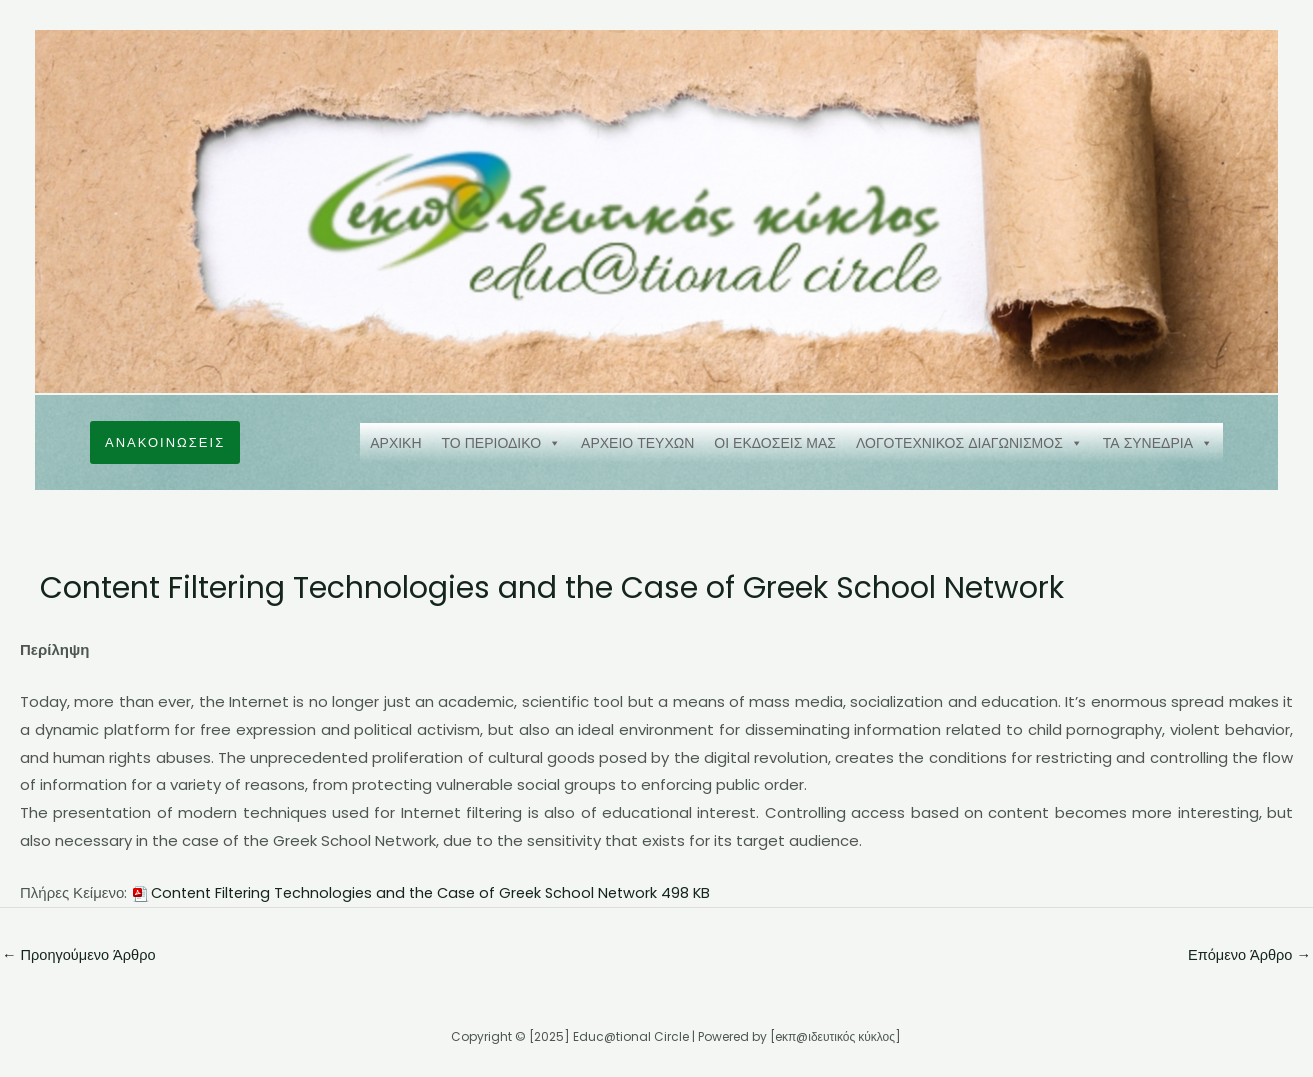 Image resolution: width=1313 pixels, height=1077 pixels. Describe the element at coordinates (439, 892) in the screenshot. I see `Content Filtering Technologies and the Case of Greek School Network 498 KB` at that location.